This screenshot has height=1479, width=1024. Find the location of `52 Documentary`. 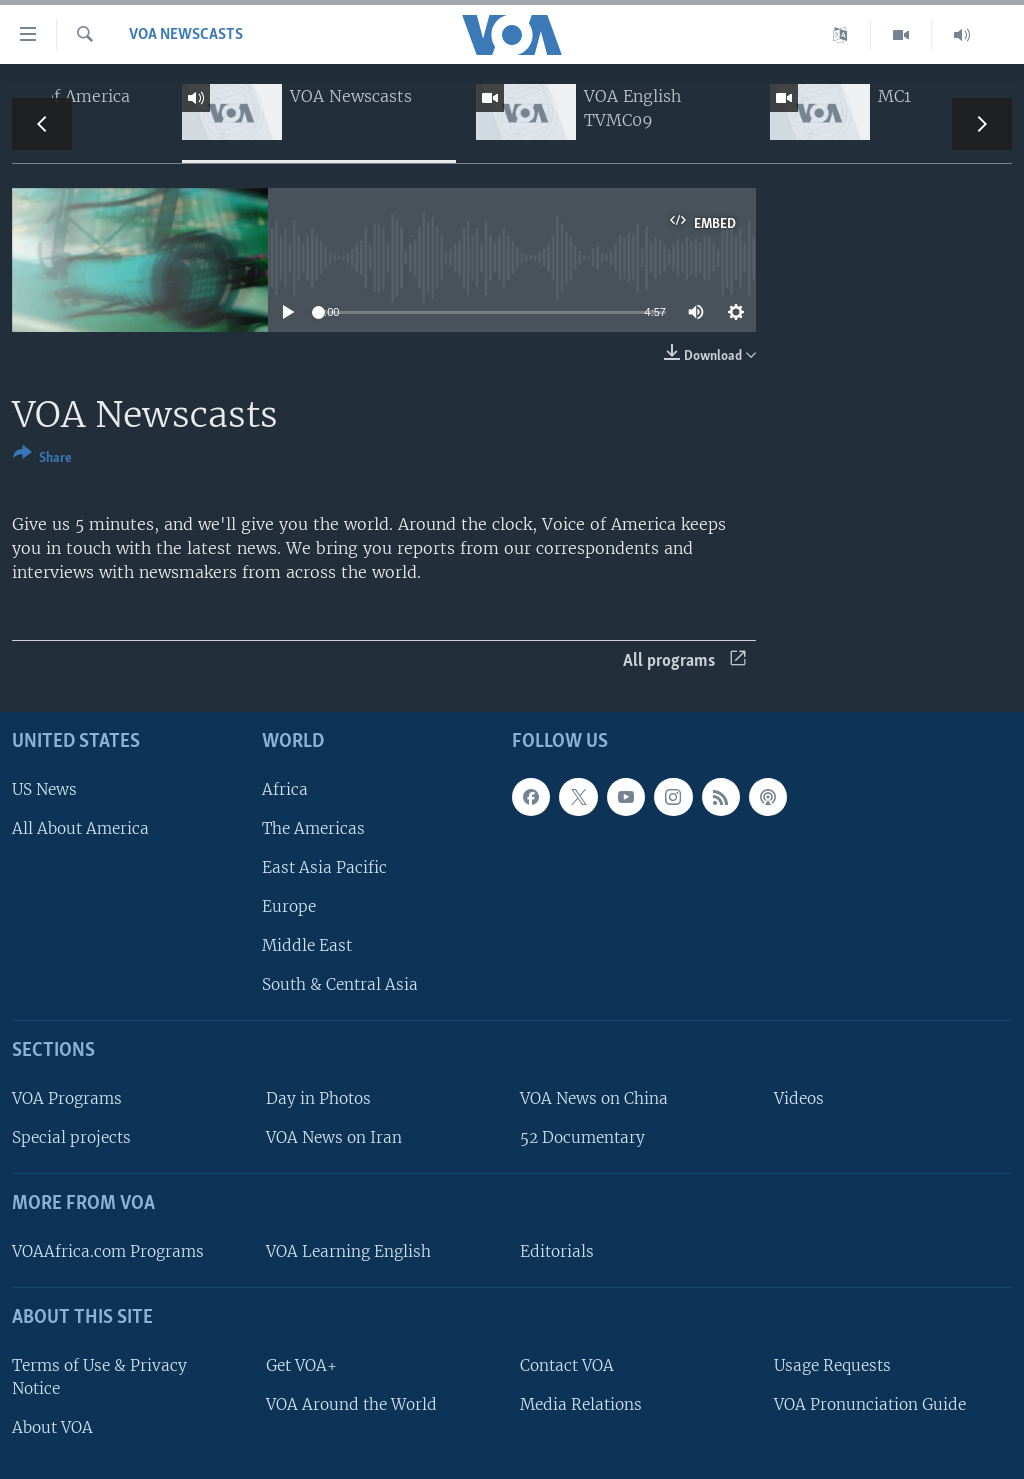

52 Documentary is located at coordinates (582, 1137).